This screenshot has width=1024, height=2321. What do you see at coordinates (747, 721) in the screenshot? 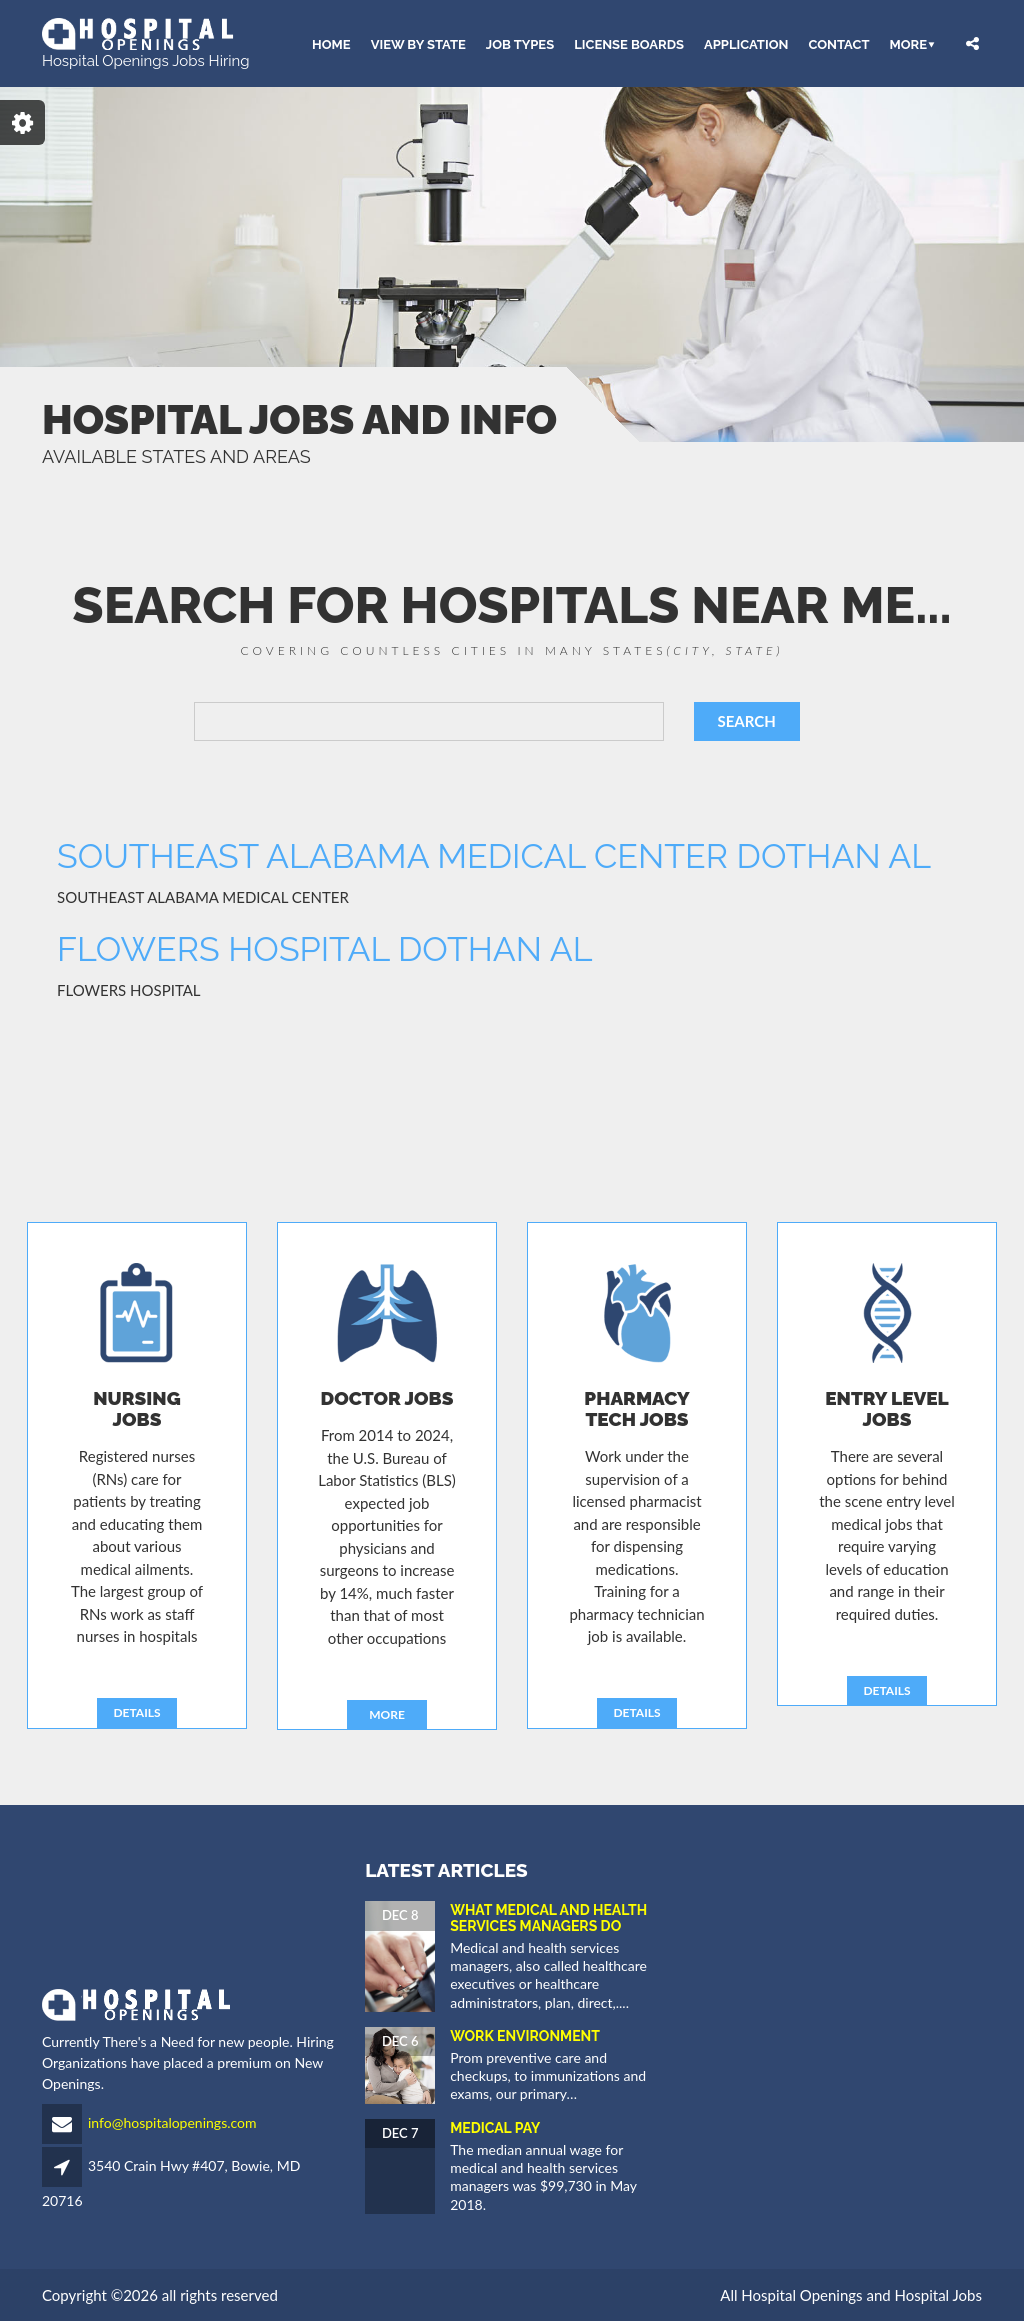
I see `SEARCH` at bounding box center [747, 721].